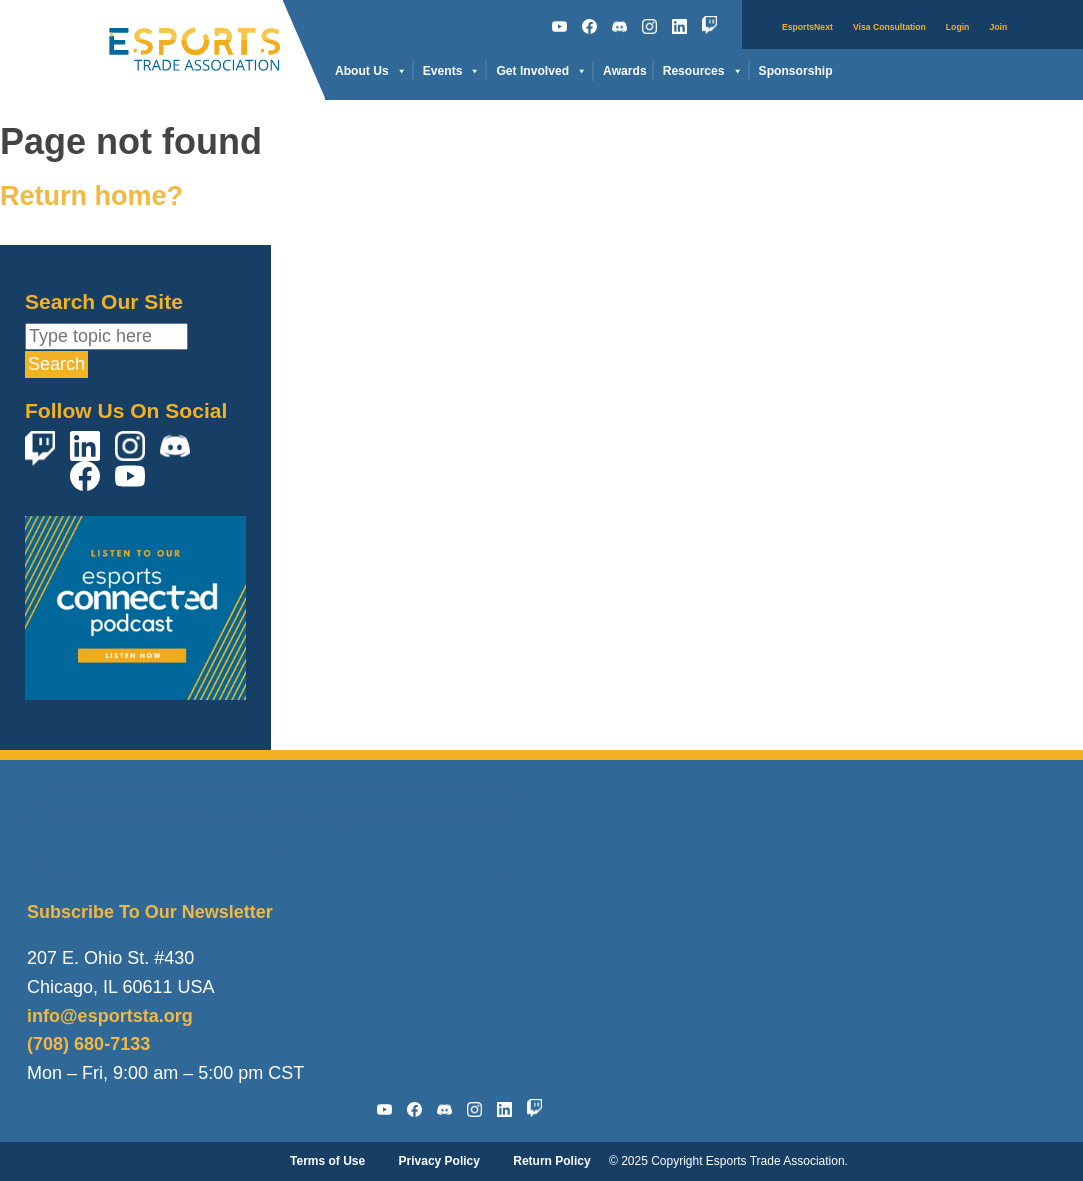 The image size is (1083, 1181). I want to click on Search [button], so click(56, 364).